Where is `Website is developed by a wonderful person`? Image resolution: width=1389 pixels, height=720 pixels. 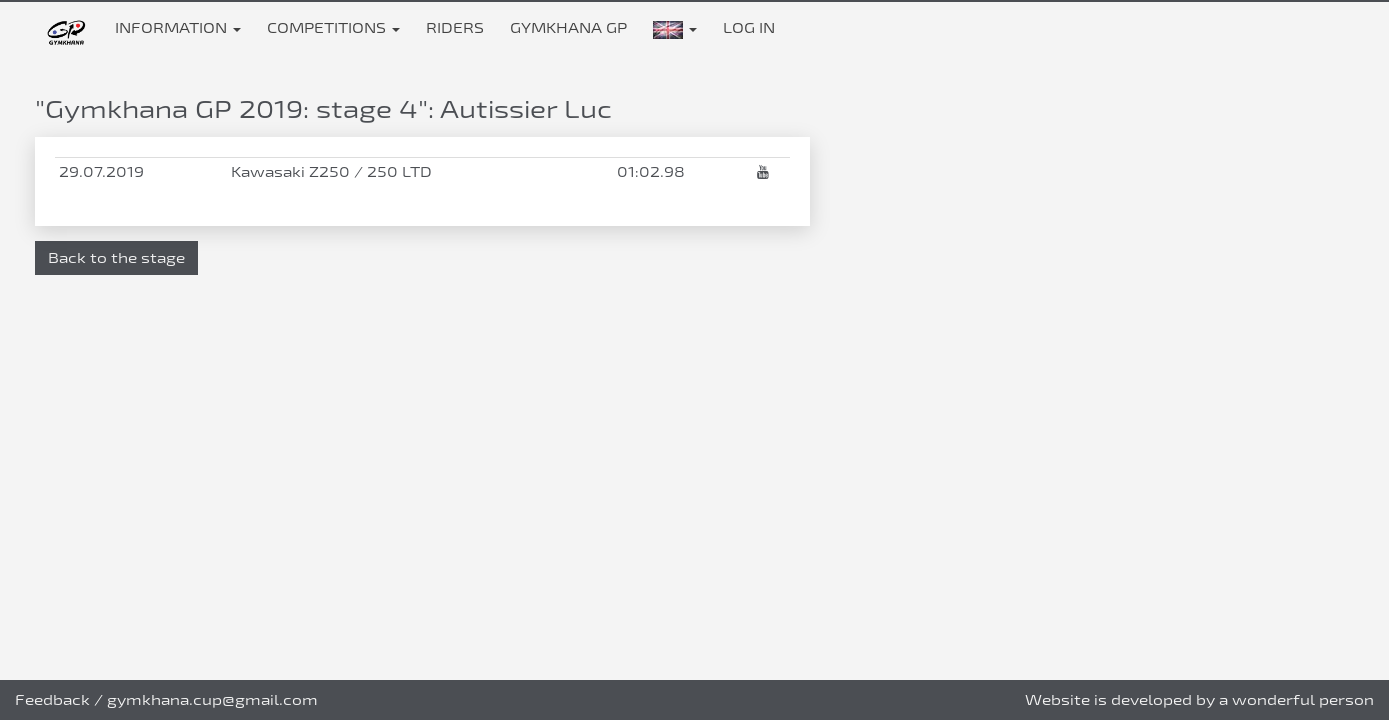
Website is developed by a wonderful person is located at coordinates (1199, 699).